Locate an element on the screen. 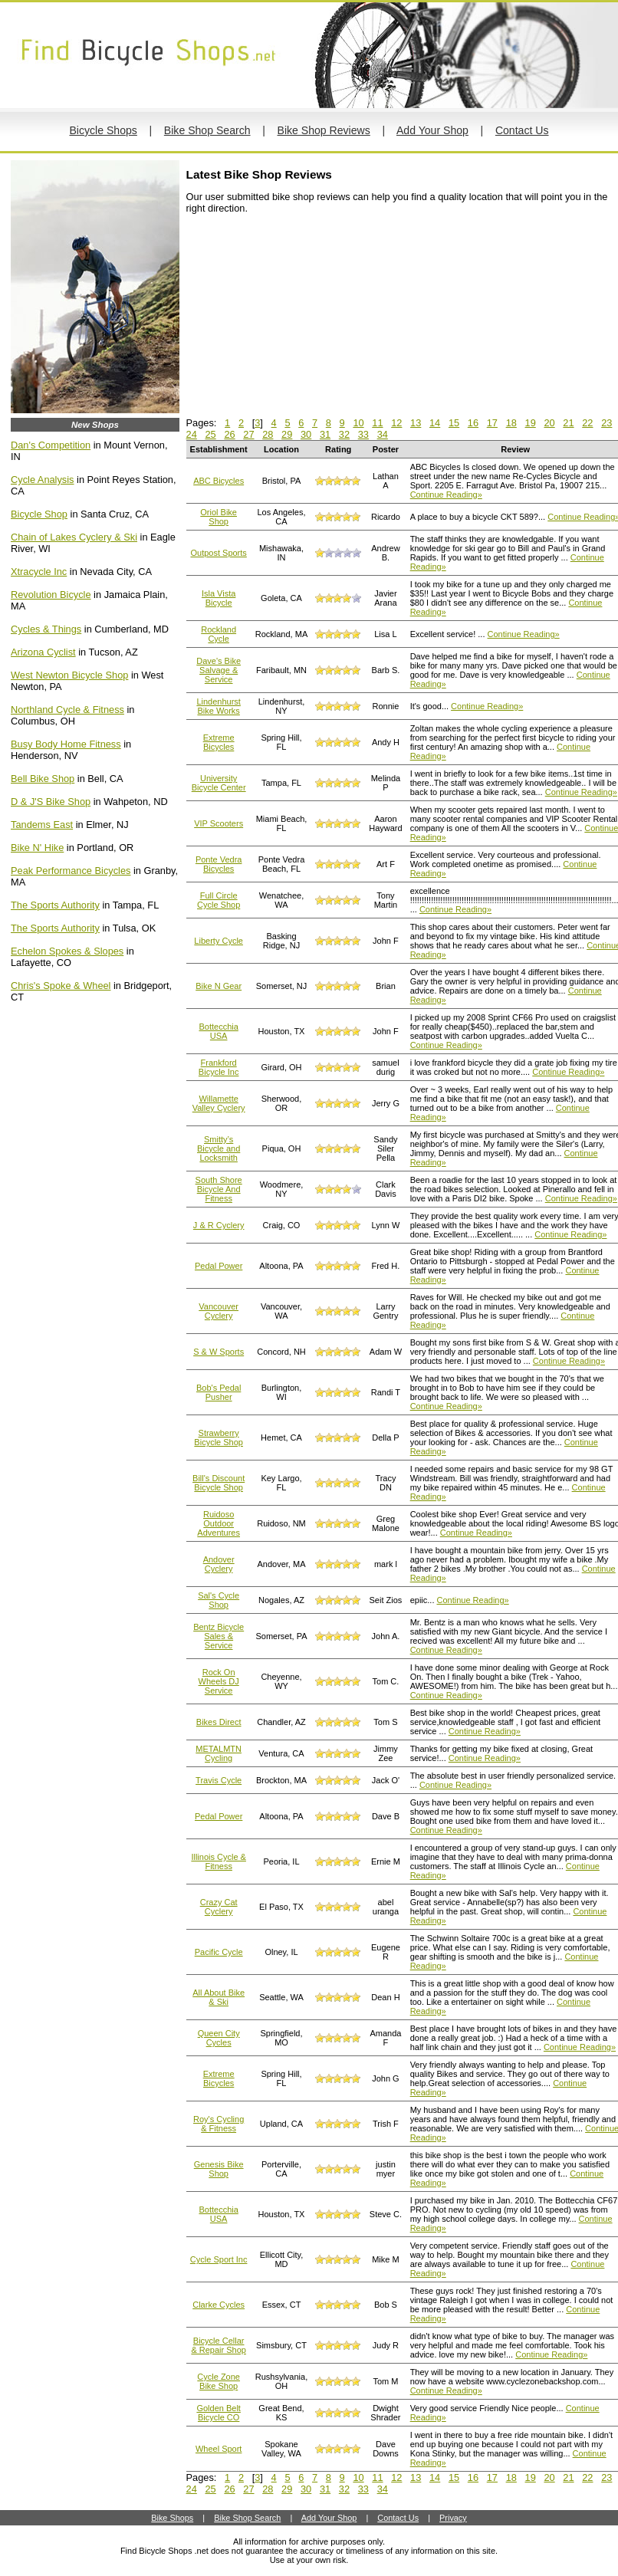 This screenshot has height=2576, width=618. Contact Us is located at coordinates (522, 130).